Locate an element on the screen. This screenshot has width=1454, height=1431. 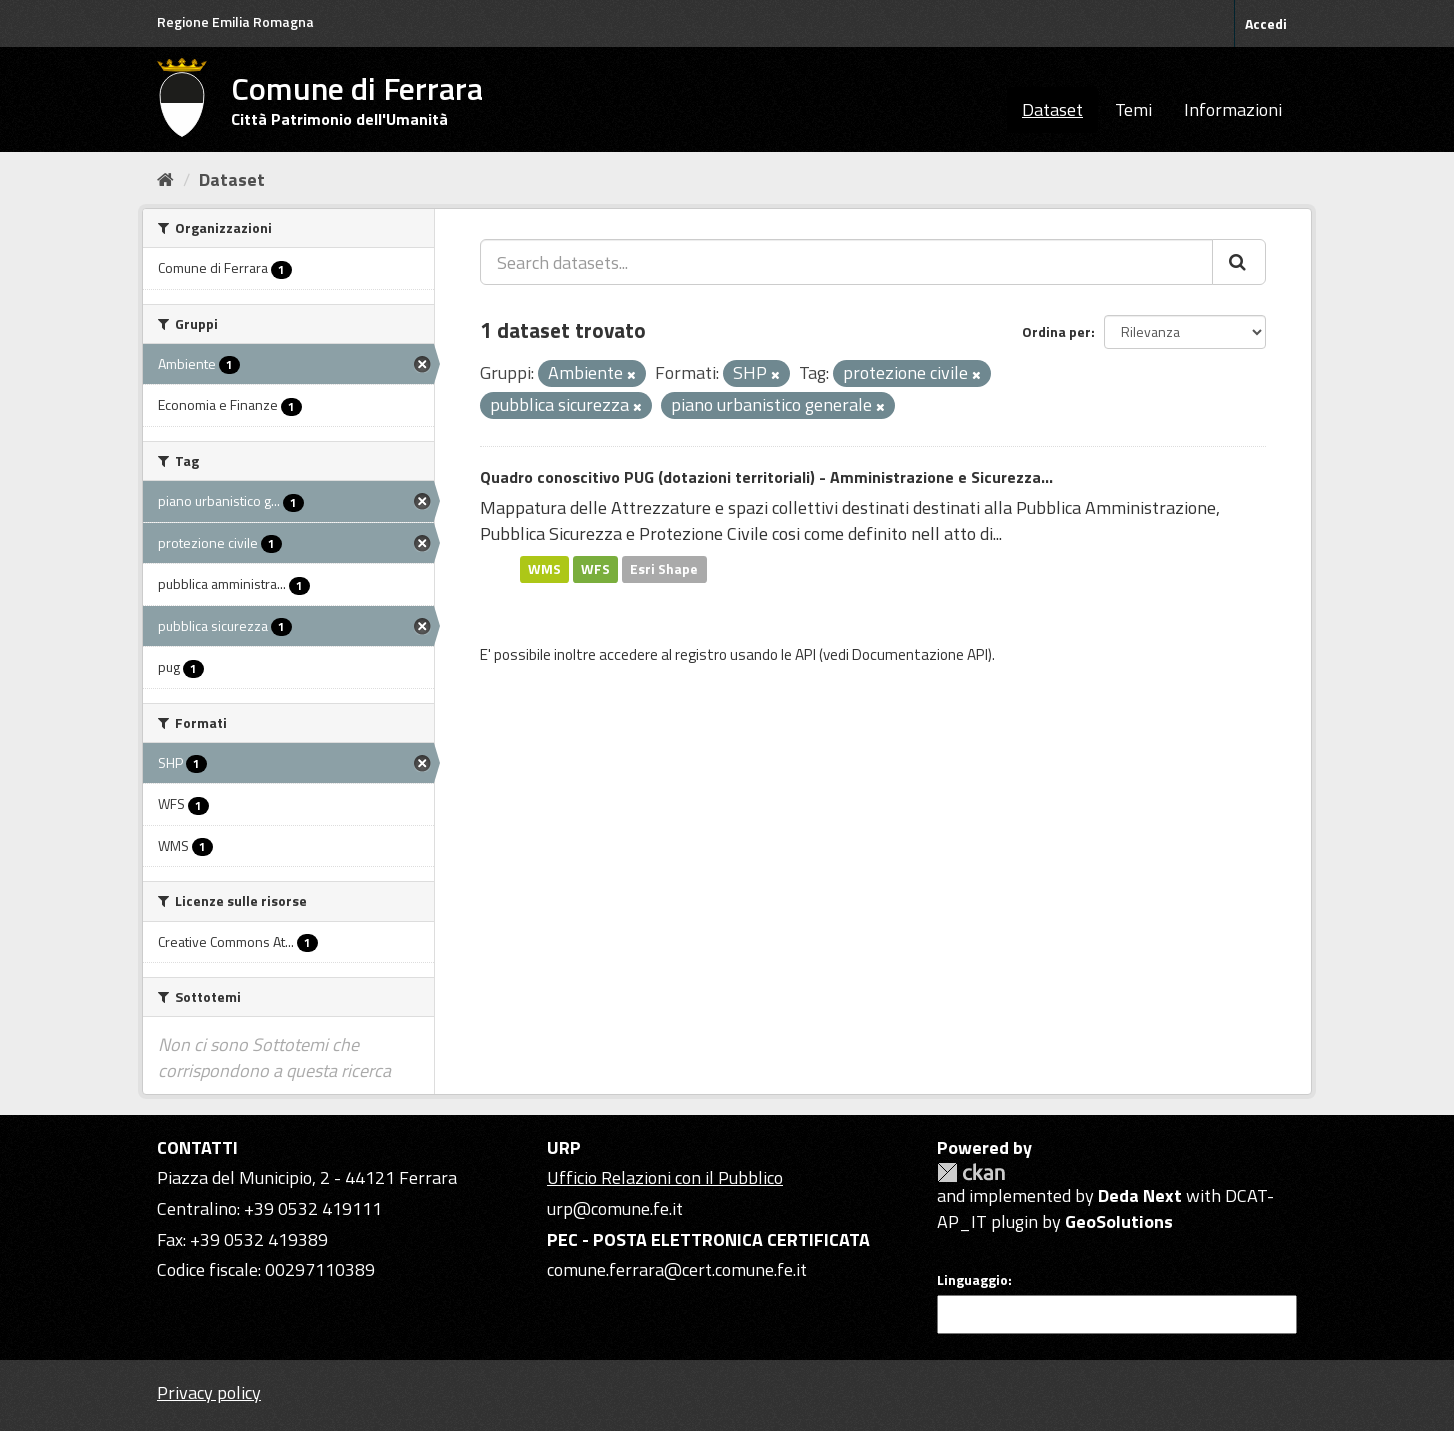
Ufficio Relazioni con il Pubblico is located at coordinates (665, 1177).